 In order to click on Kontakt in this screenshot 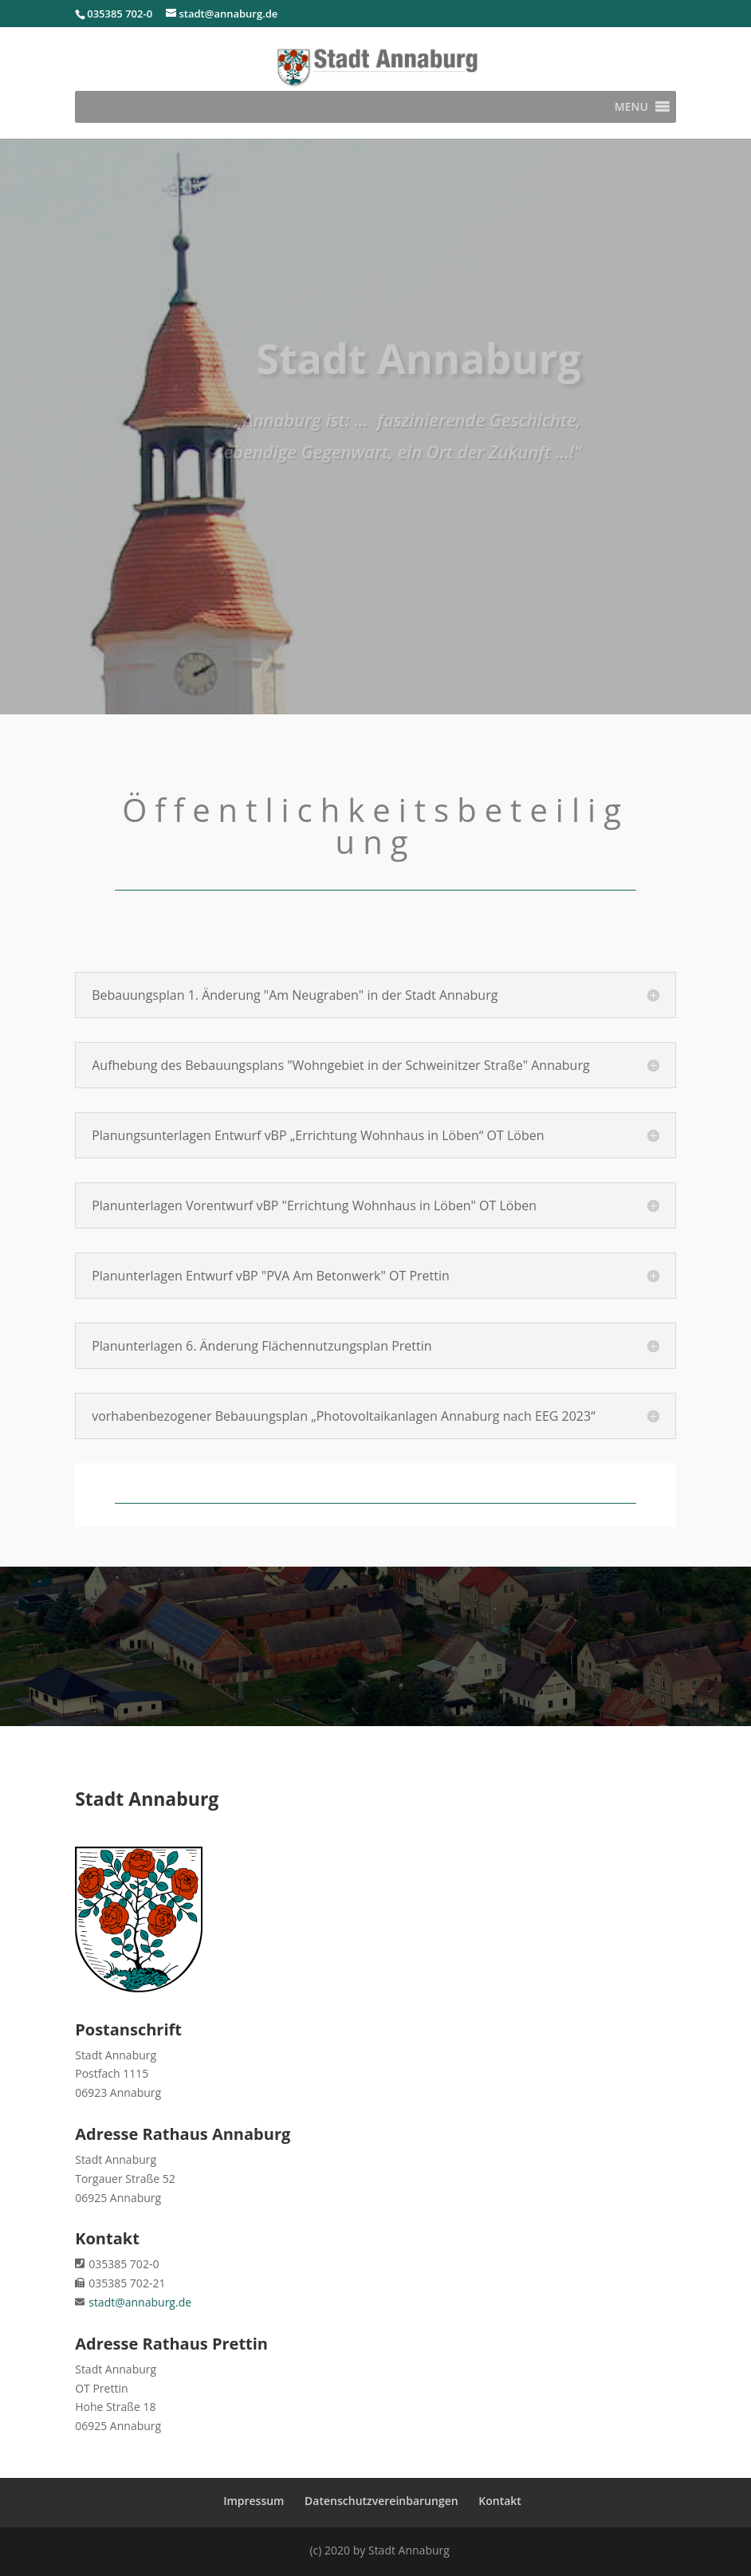, I will do `click(499, 2500)`.